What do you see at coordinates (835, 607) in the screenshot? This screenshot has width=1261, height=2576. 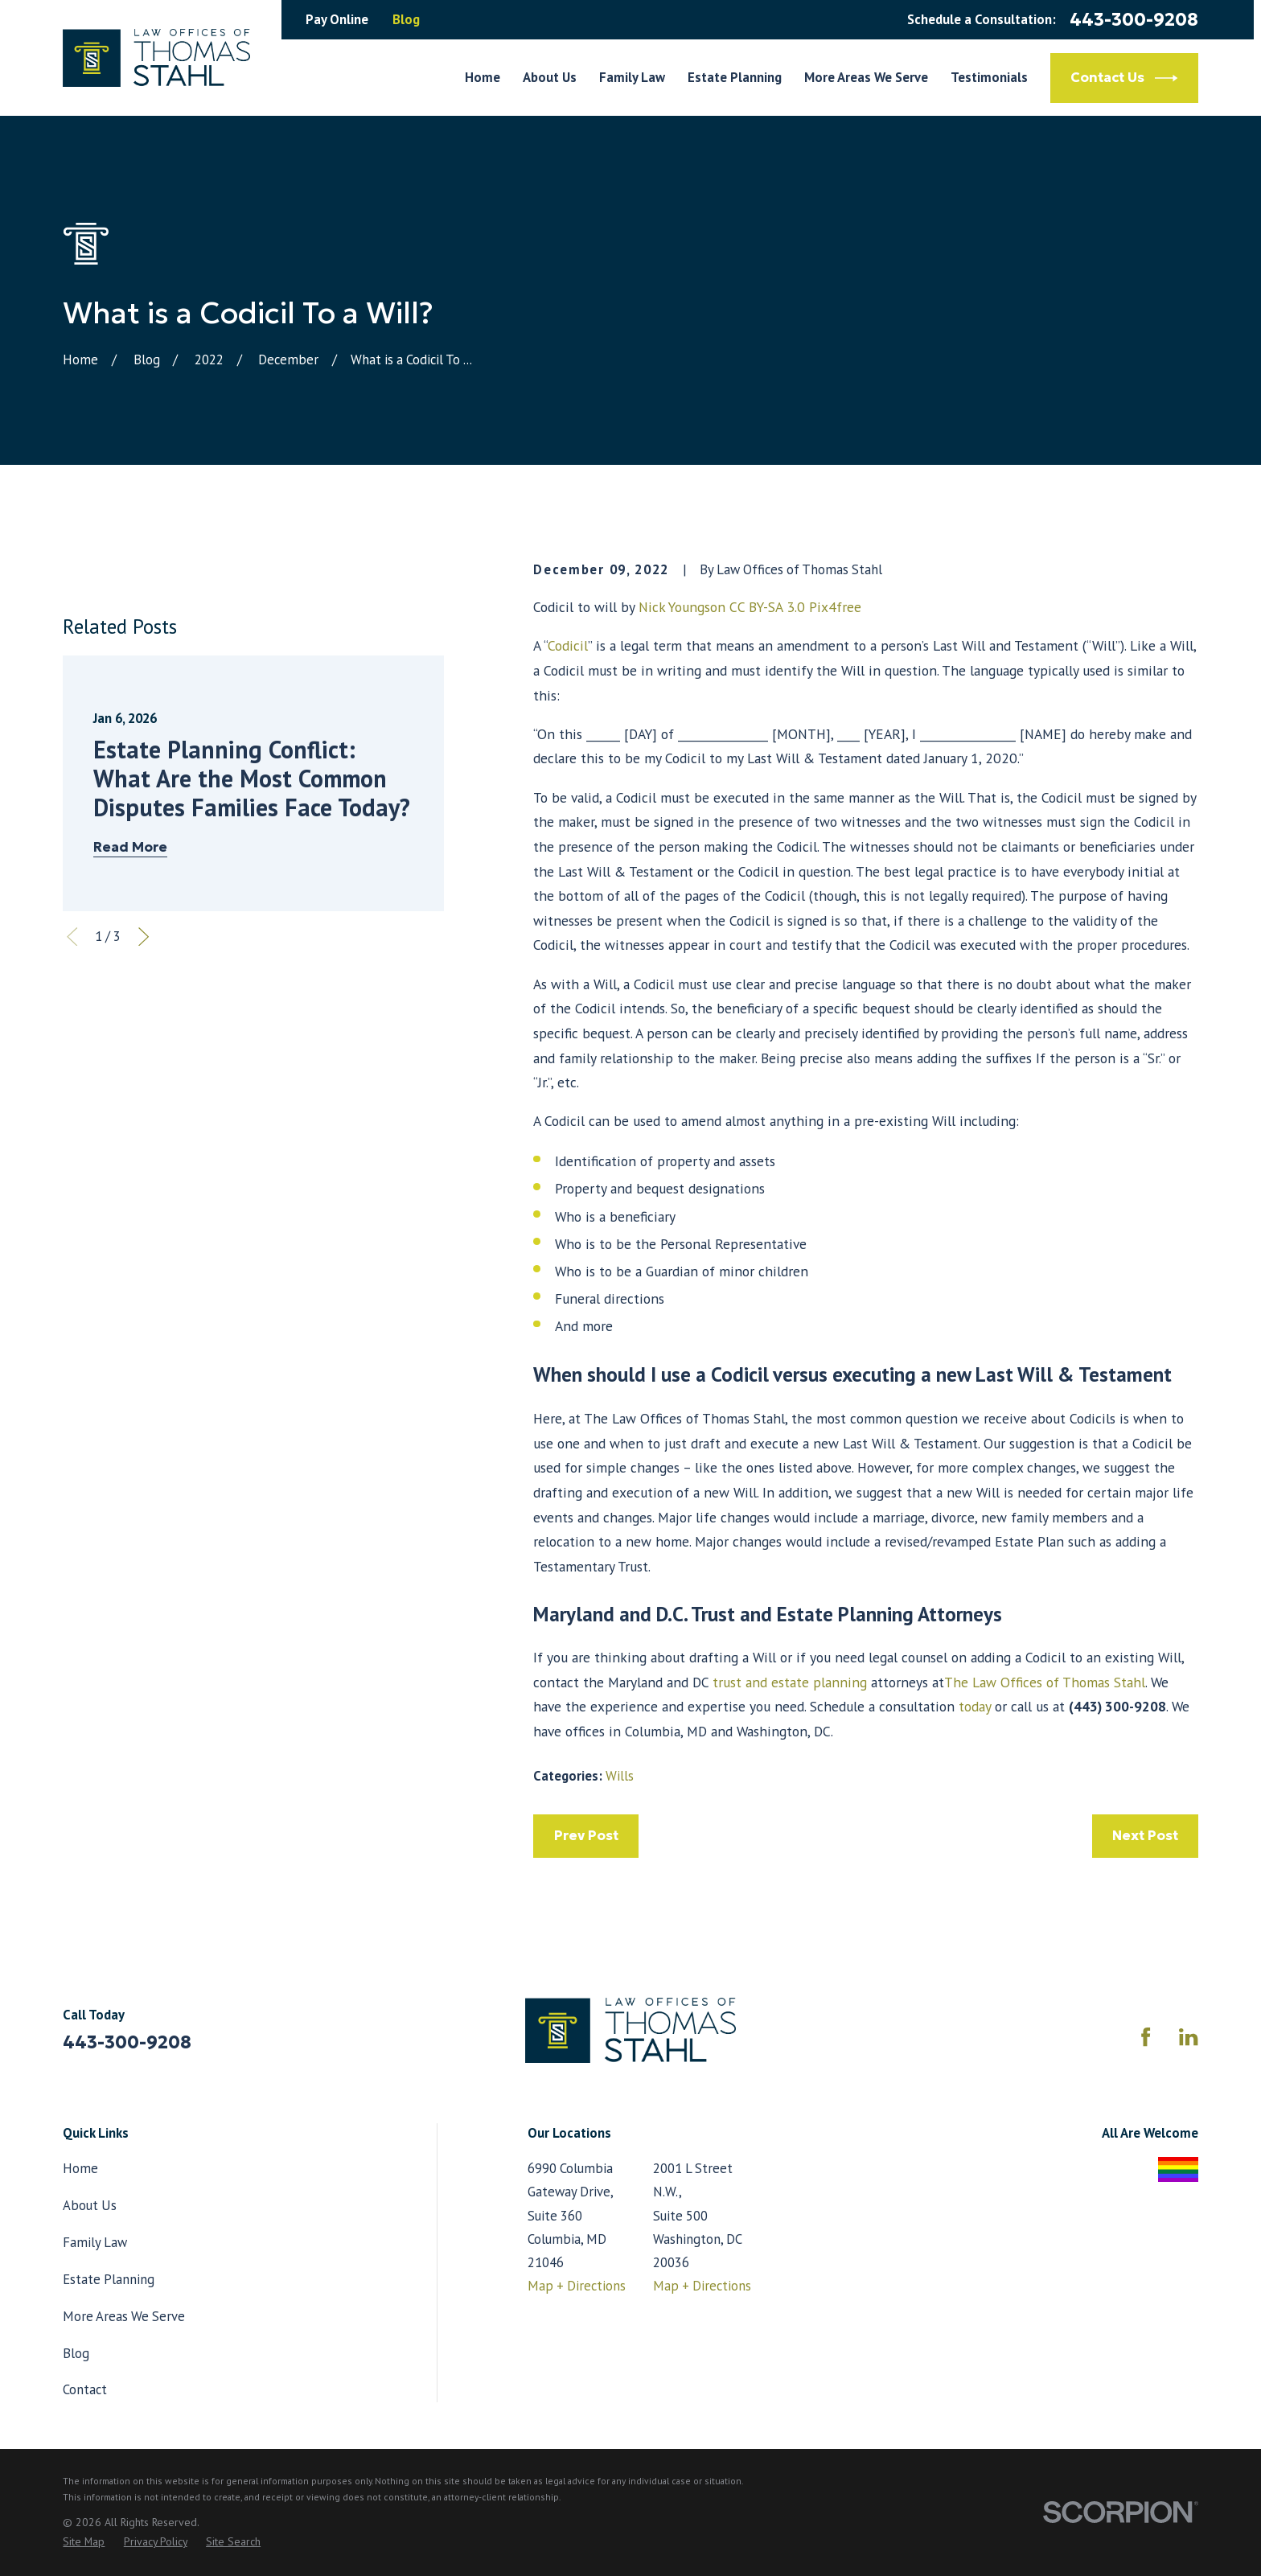 I see `Pix4free` at bounding box center [835, 607].